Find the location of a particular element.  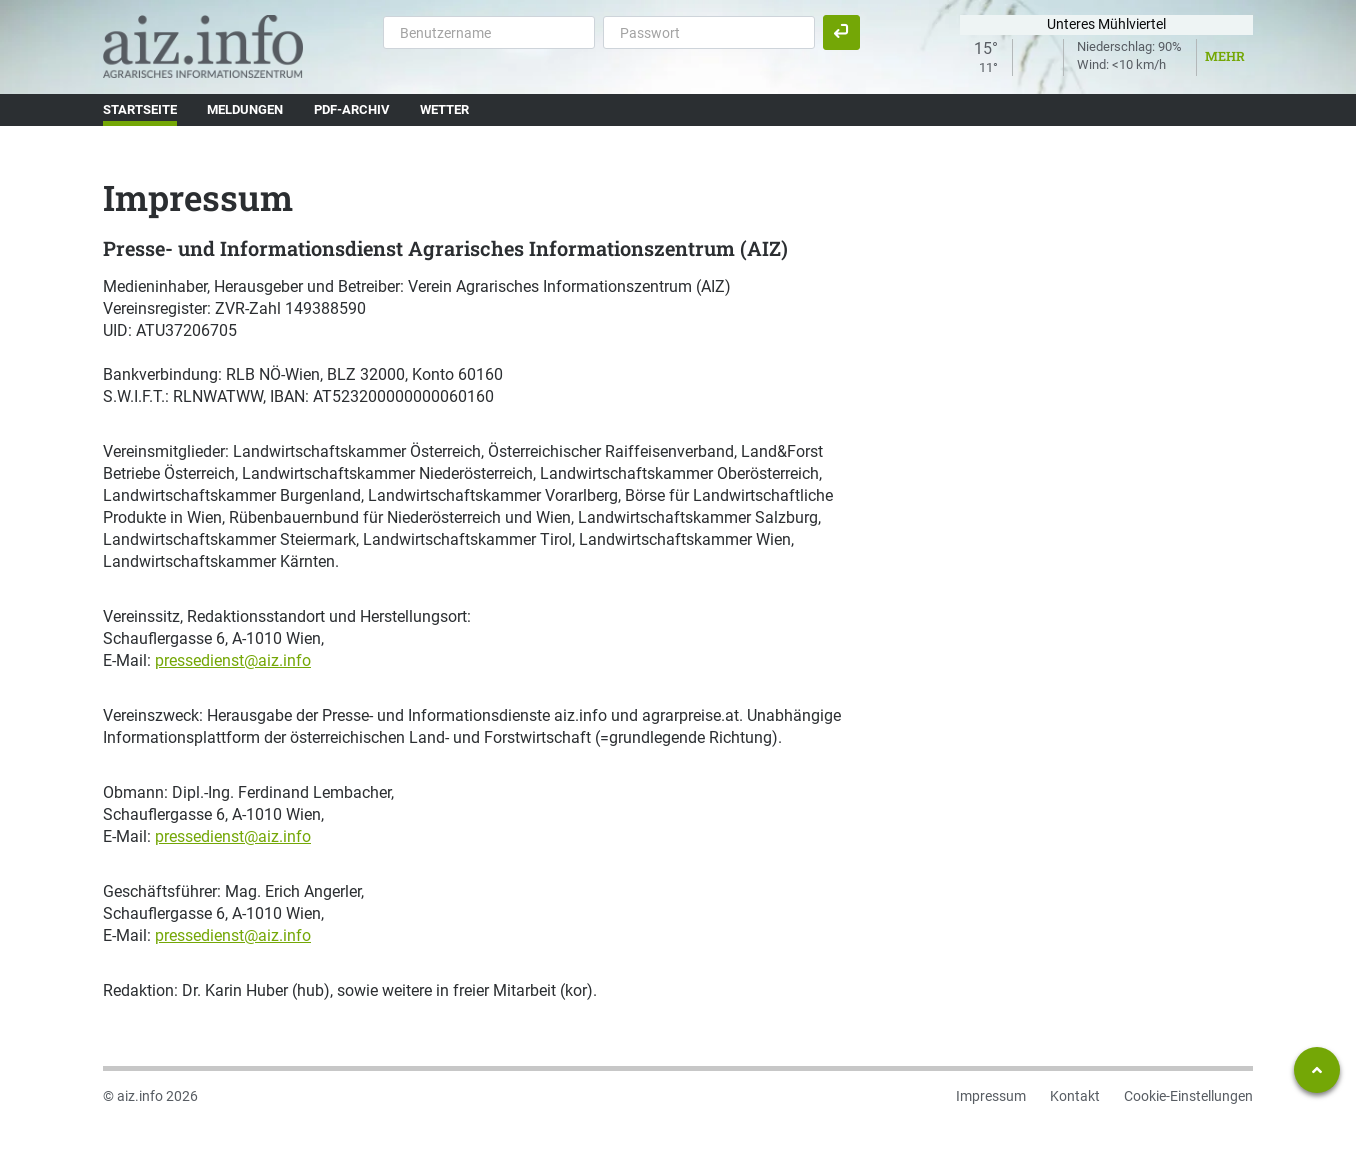

Impressum is located at coordinates (991, 1096).